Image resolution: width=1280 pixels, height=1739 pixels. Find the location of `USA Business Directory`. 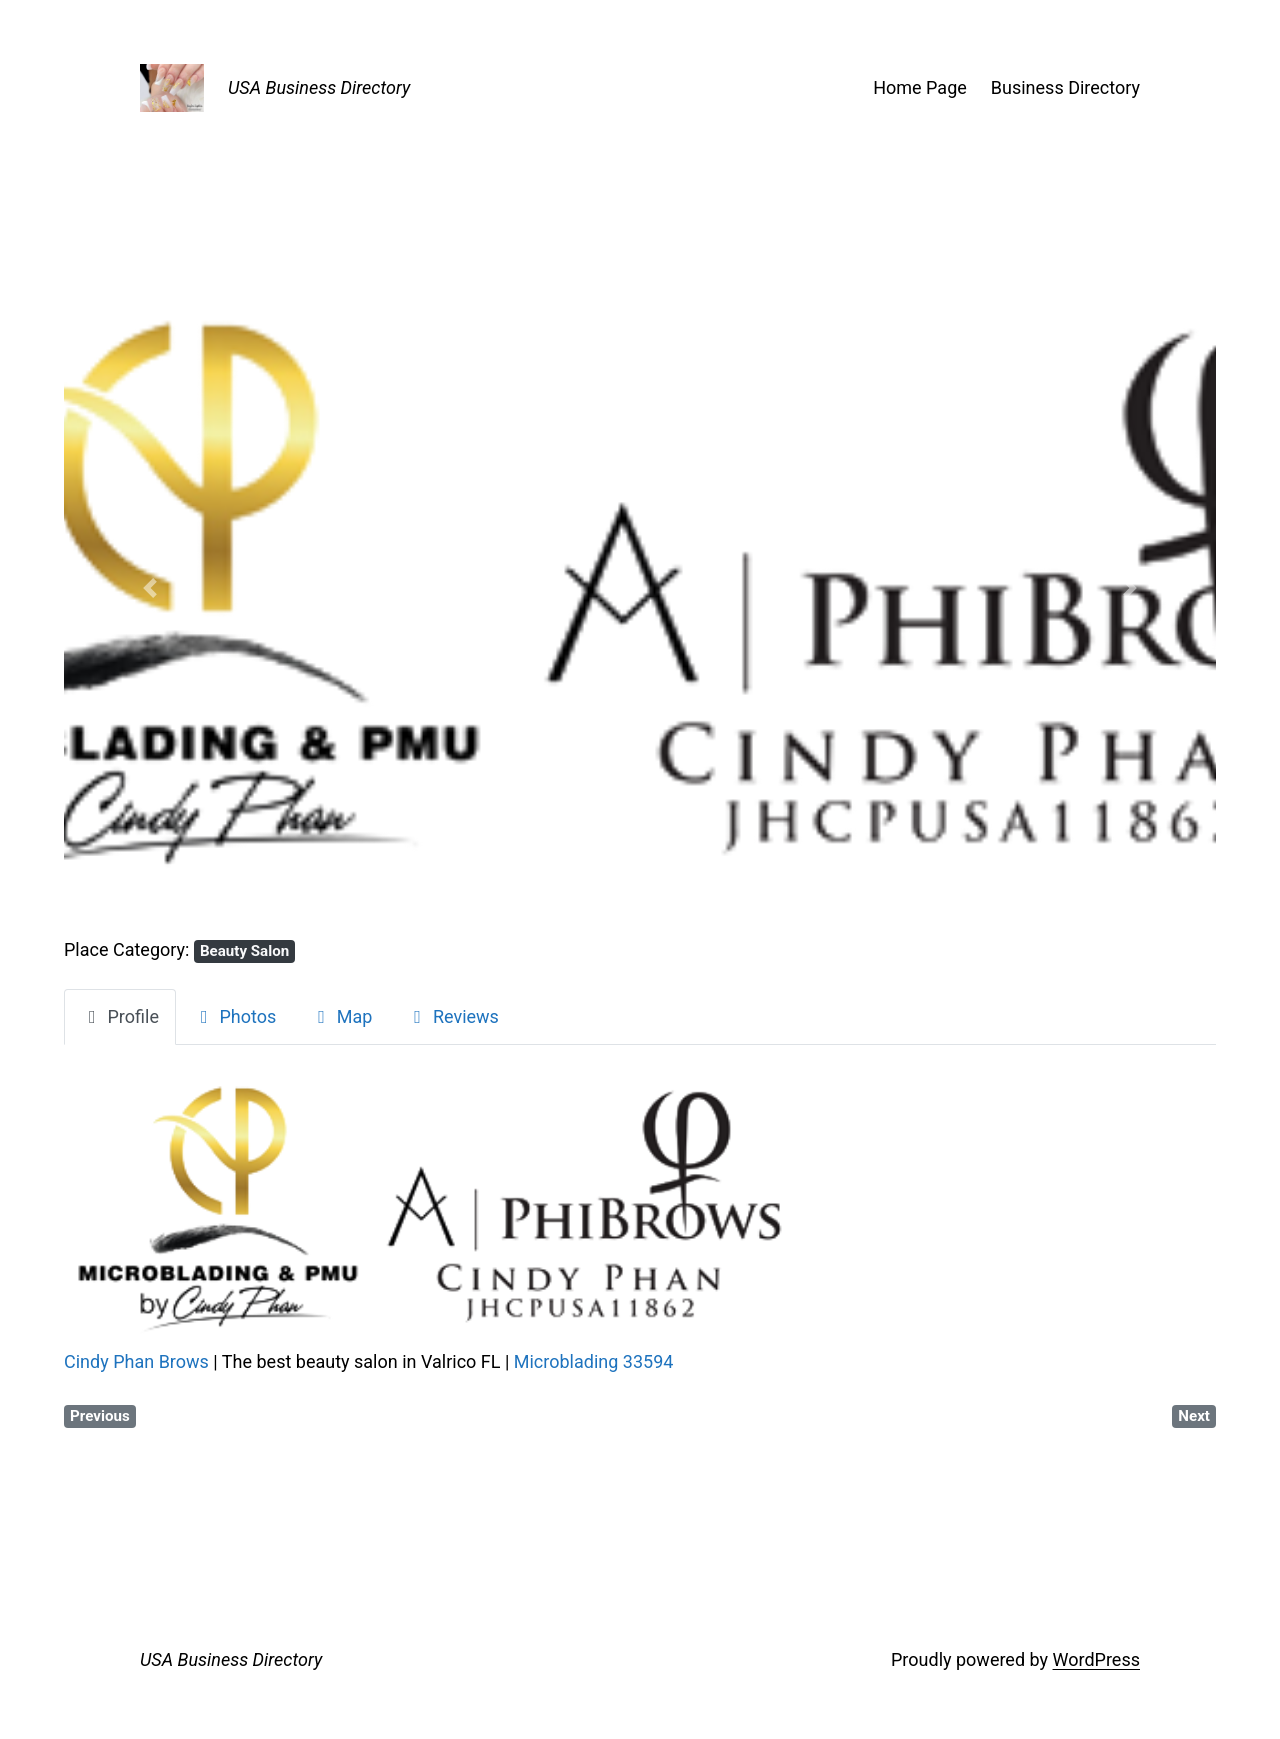

USA Business Directory is located at coordinates (319, 87).